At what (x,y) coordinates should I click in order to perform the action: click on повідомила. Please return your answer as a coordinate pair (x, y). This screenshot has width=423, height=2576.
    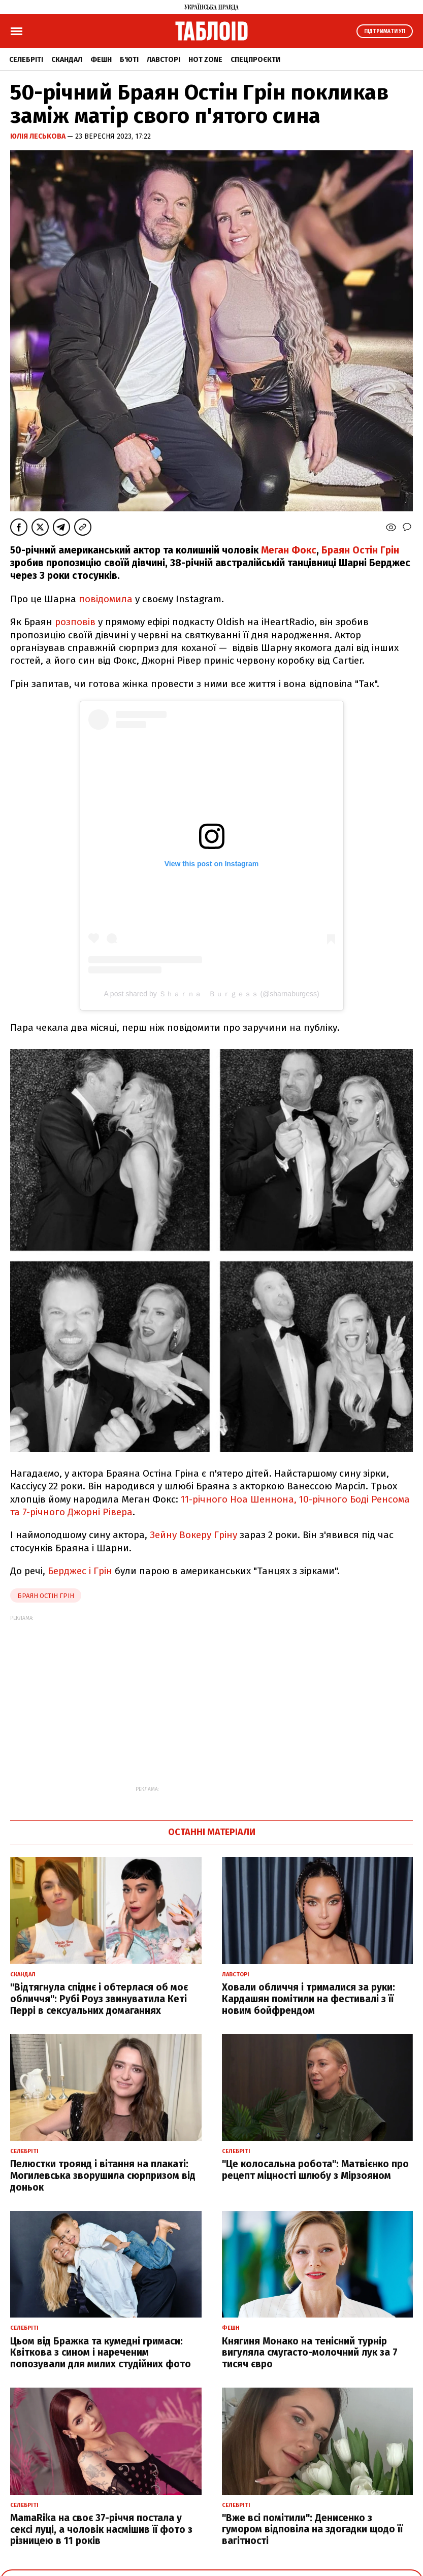
    Looking at the image, I should click on (106, 599).